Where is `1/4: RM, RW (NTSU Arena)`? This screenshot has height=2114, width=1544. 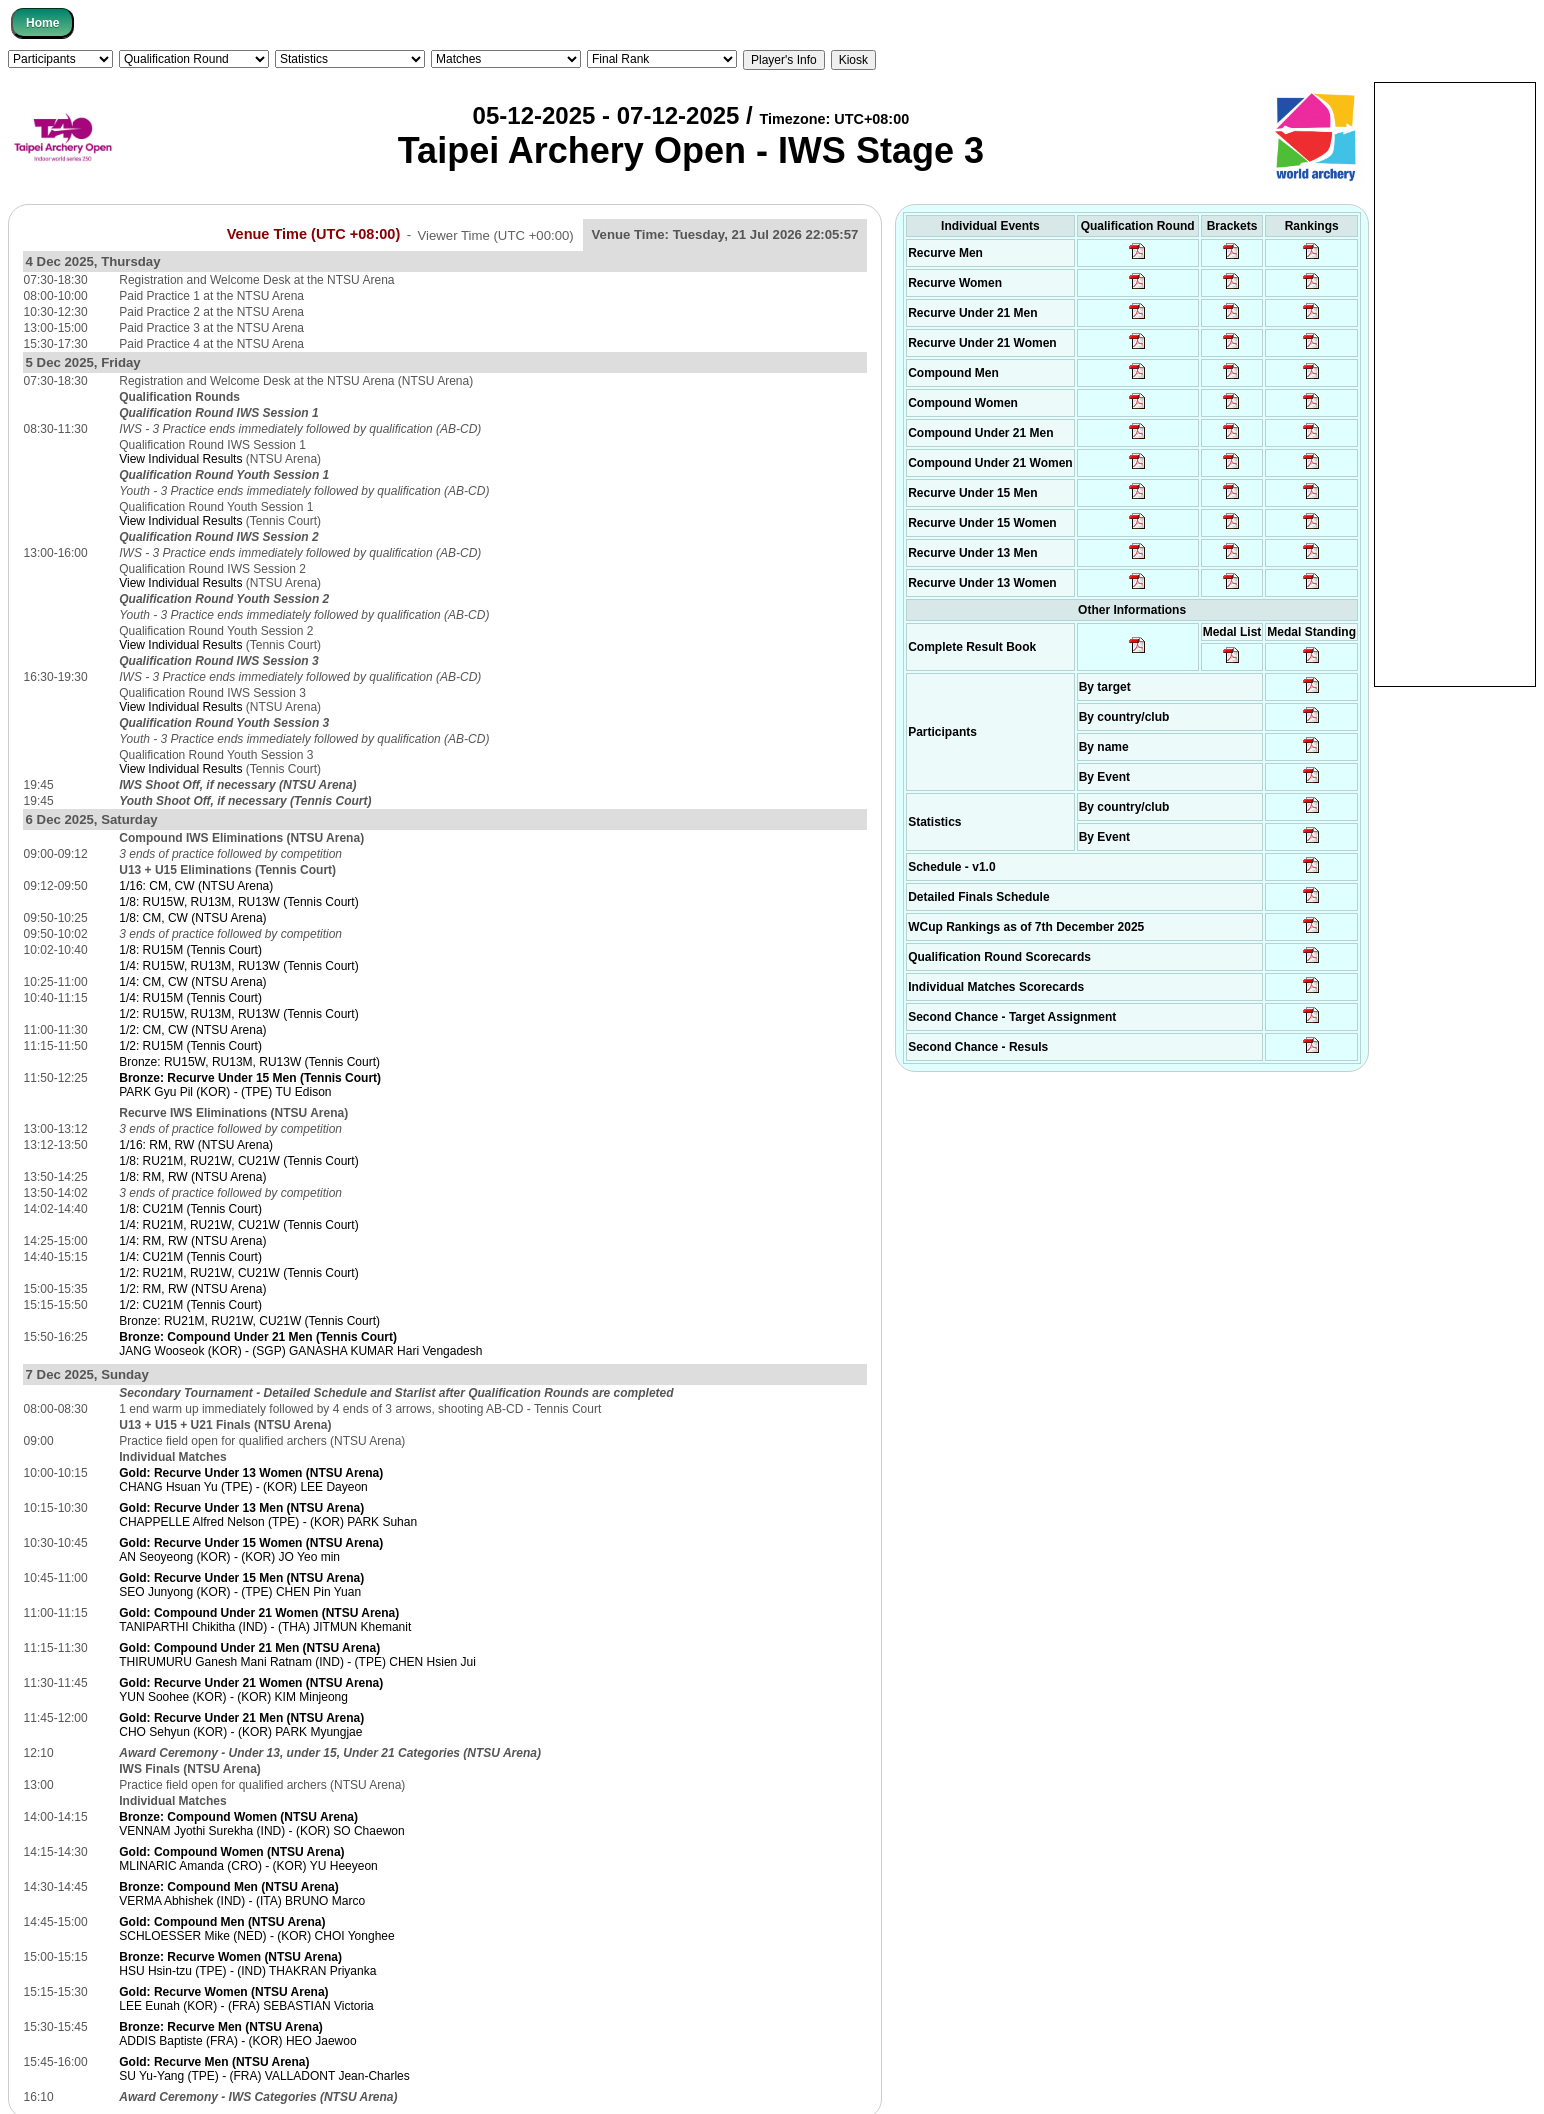
1/4: RM, RW (NTSU Arena) is located at coordinates (192, 1241).